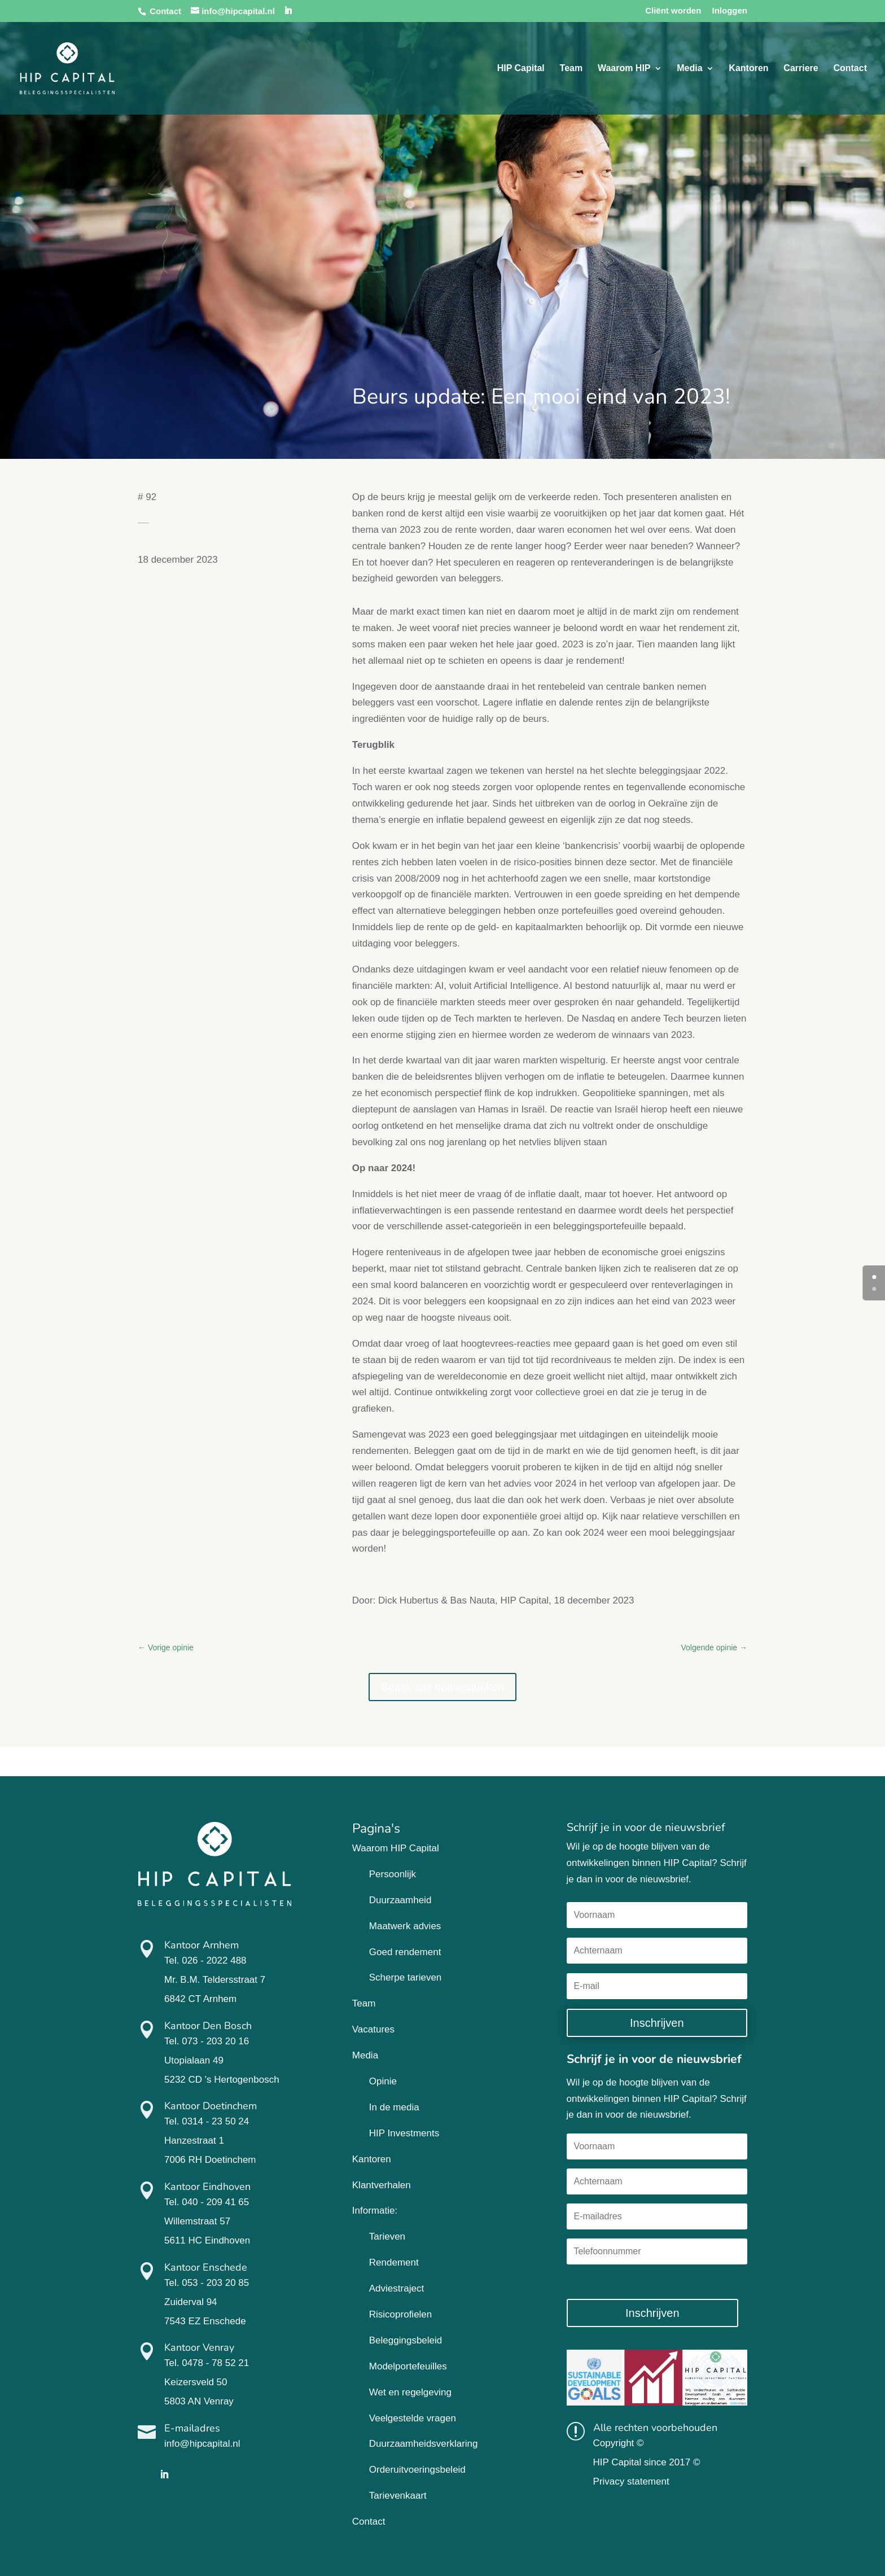 The width and height of the screenshot is (885, 2576). I want to click on Wet en regelgeving, so click(410, 2392).